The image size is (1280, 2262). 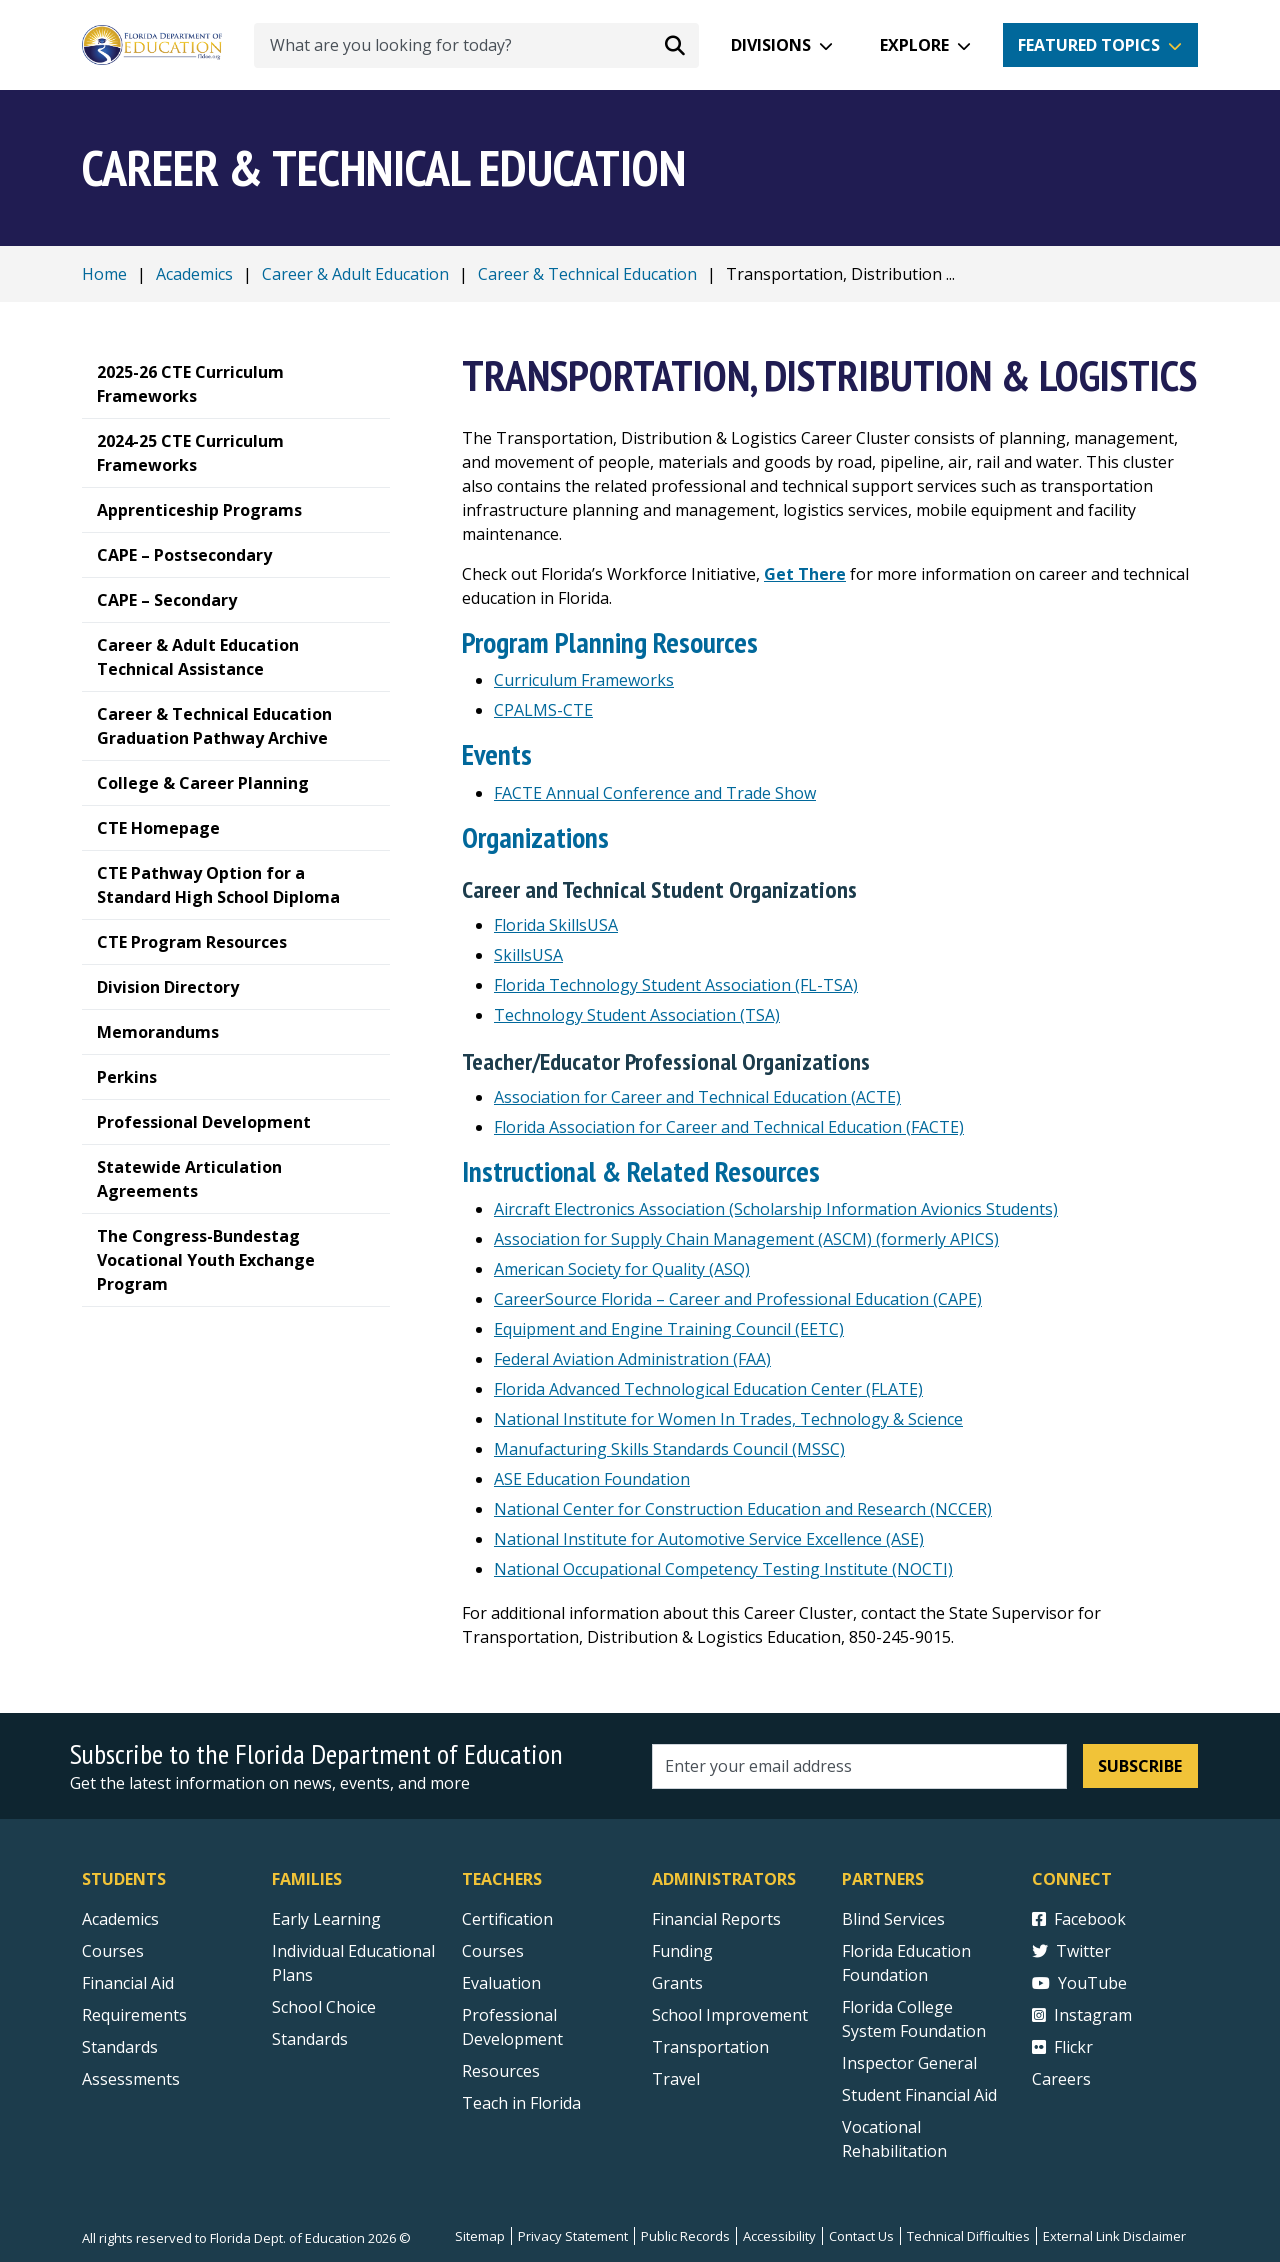 I want to click on Standards [Standards - Subject Areas], so click(x=120, y=2047).